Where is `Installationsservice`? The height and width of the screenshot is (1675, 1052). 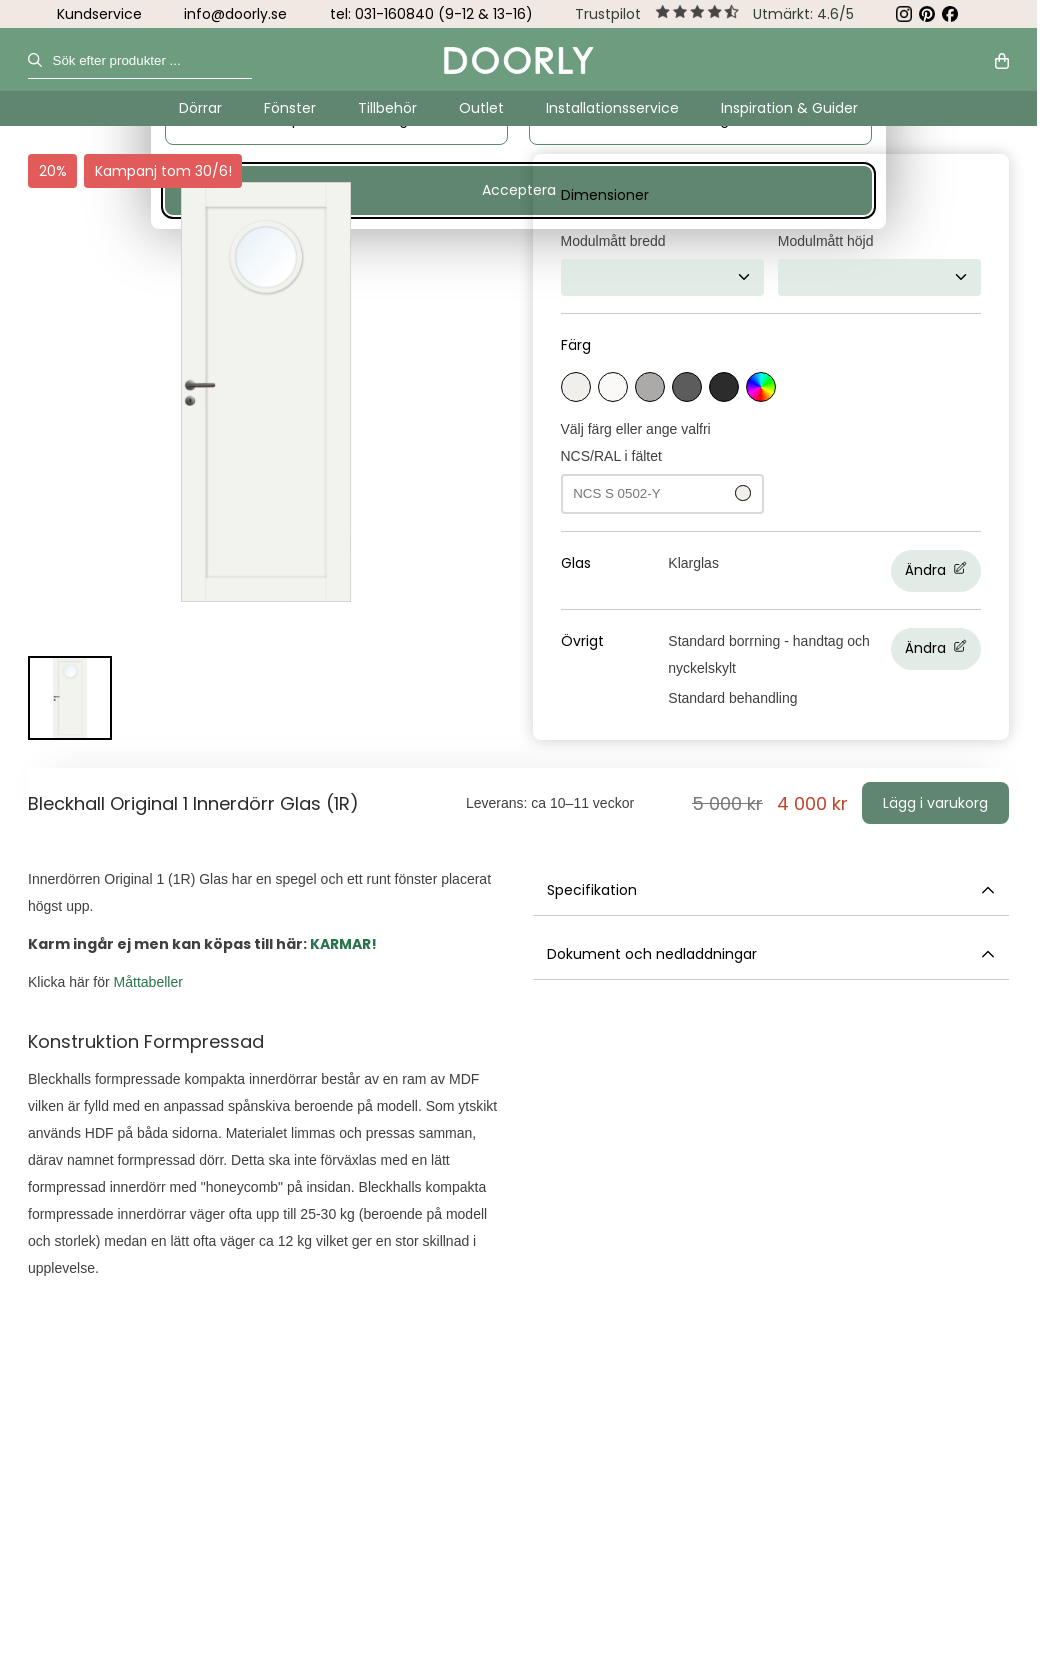 Installationsservice is located at coordinates (612, 108).